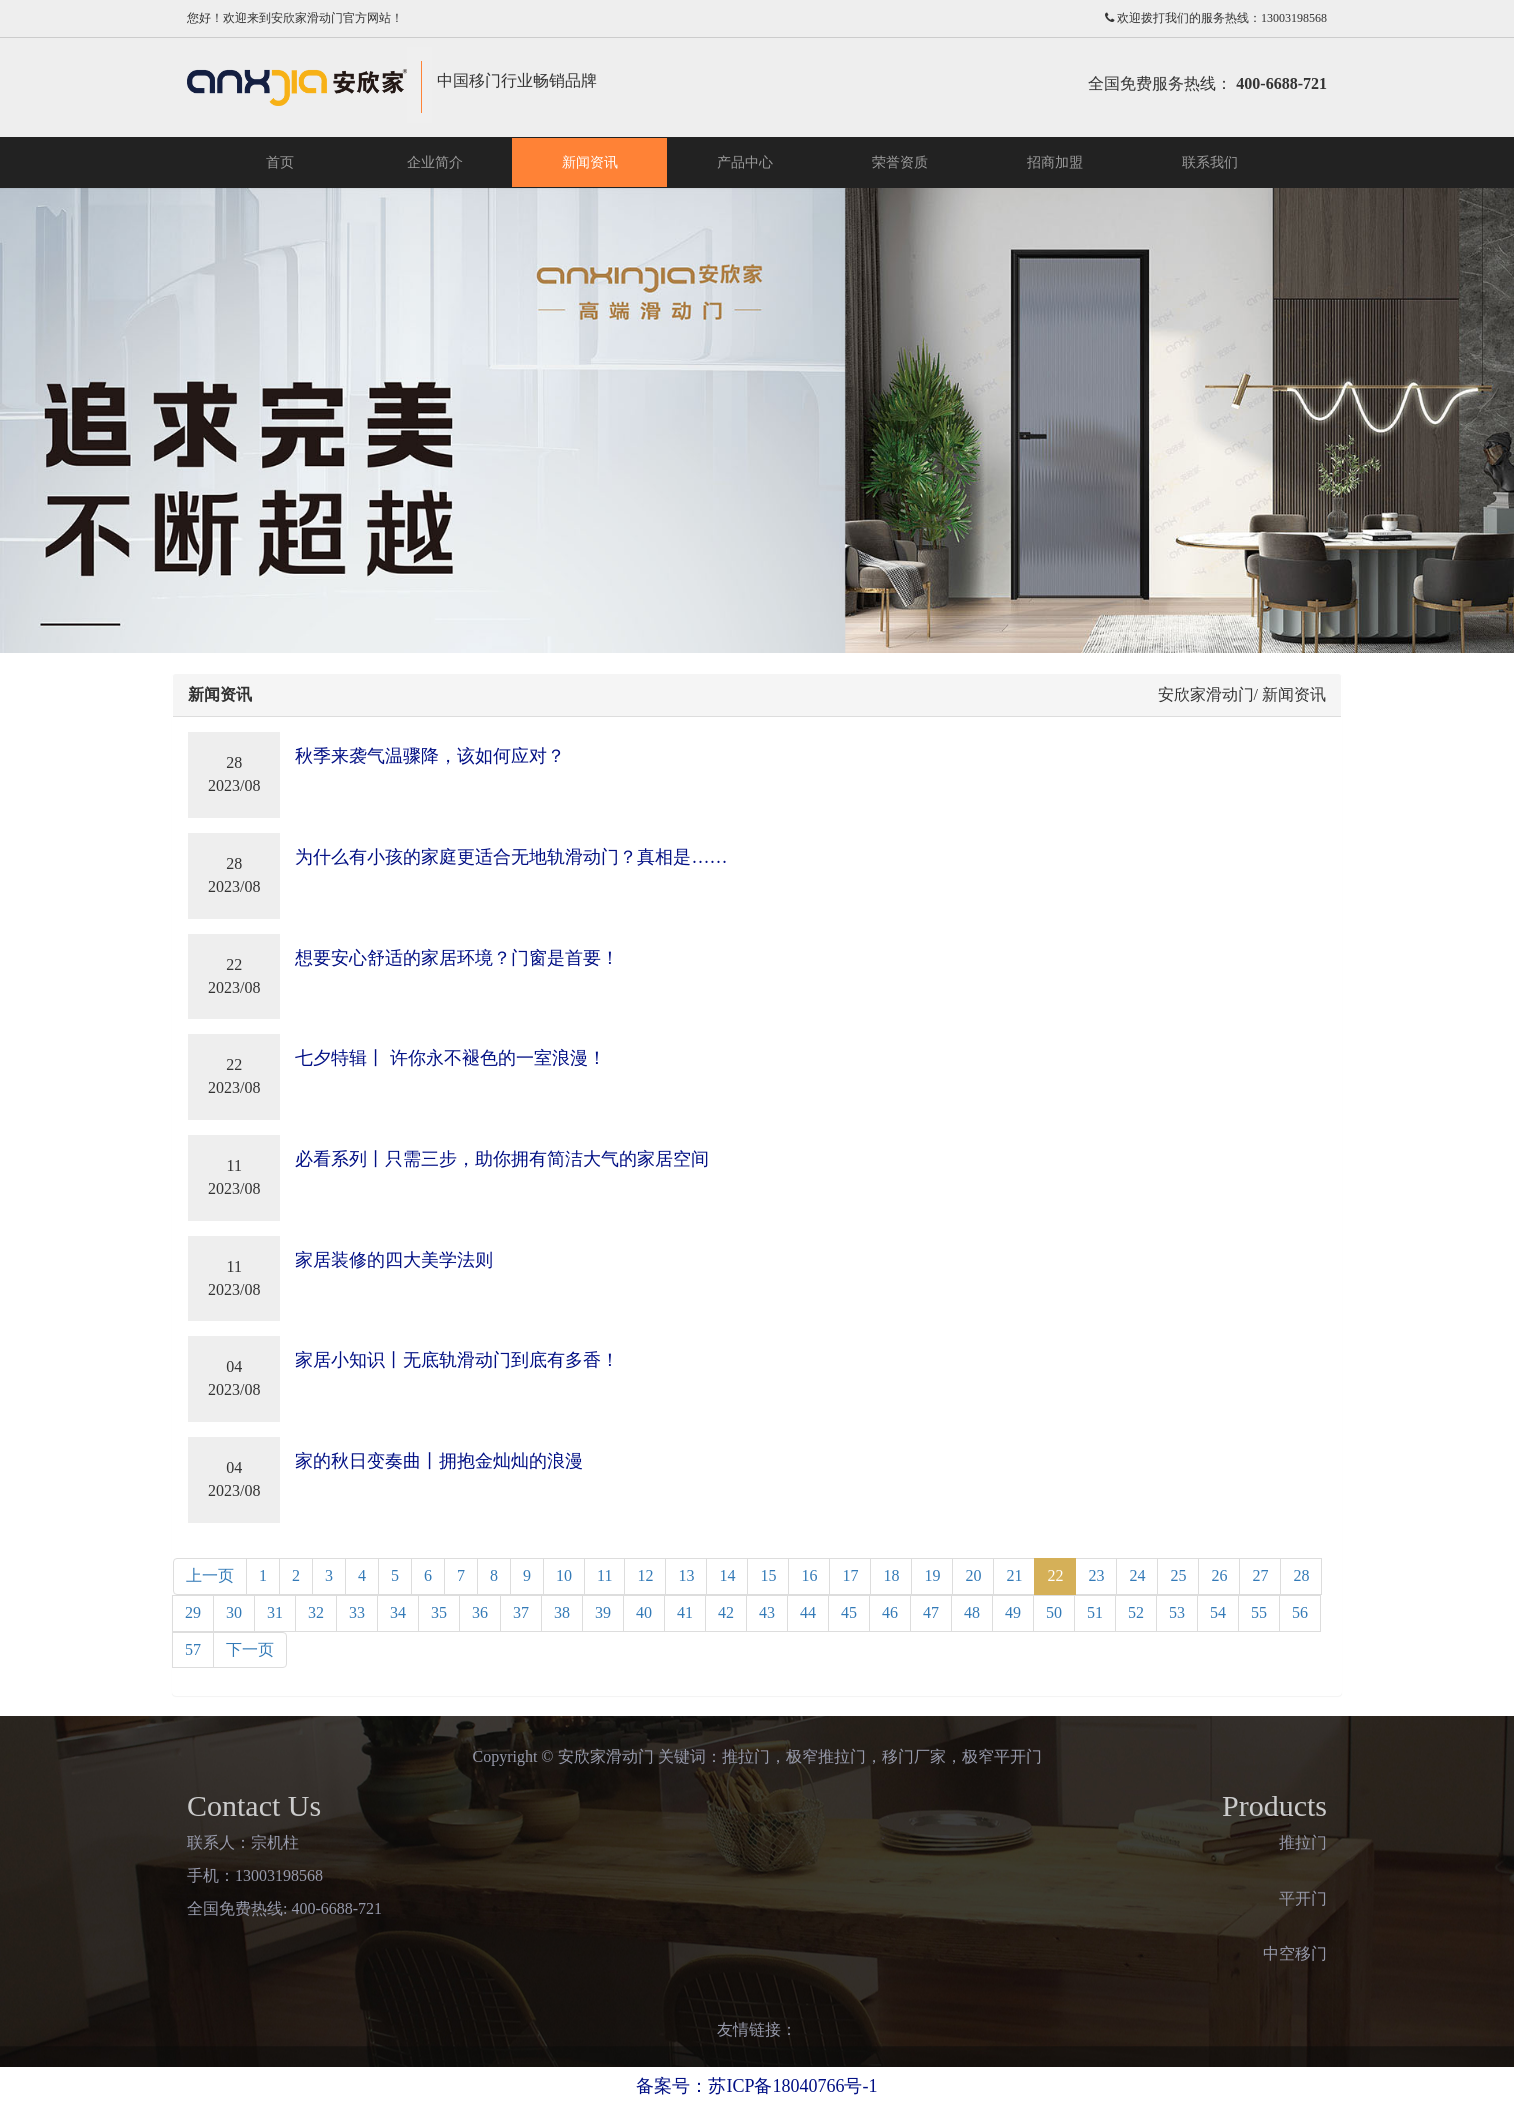 This screenshot has height=2107, width=1514. Describe the element at coordinates (685, 1612) in the screenshot. I see `41` at that location.